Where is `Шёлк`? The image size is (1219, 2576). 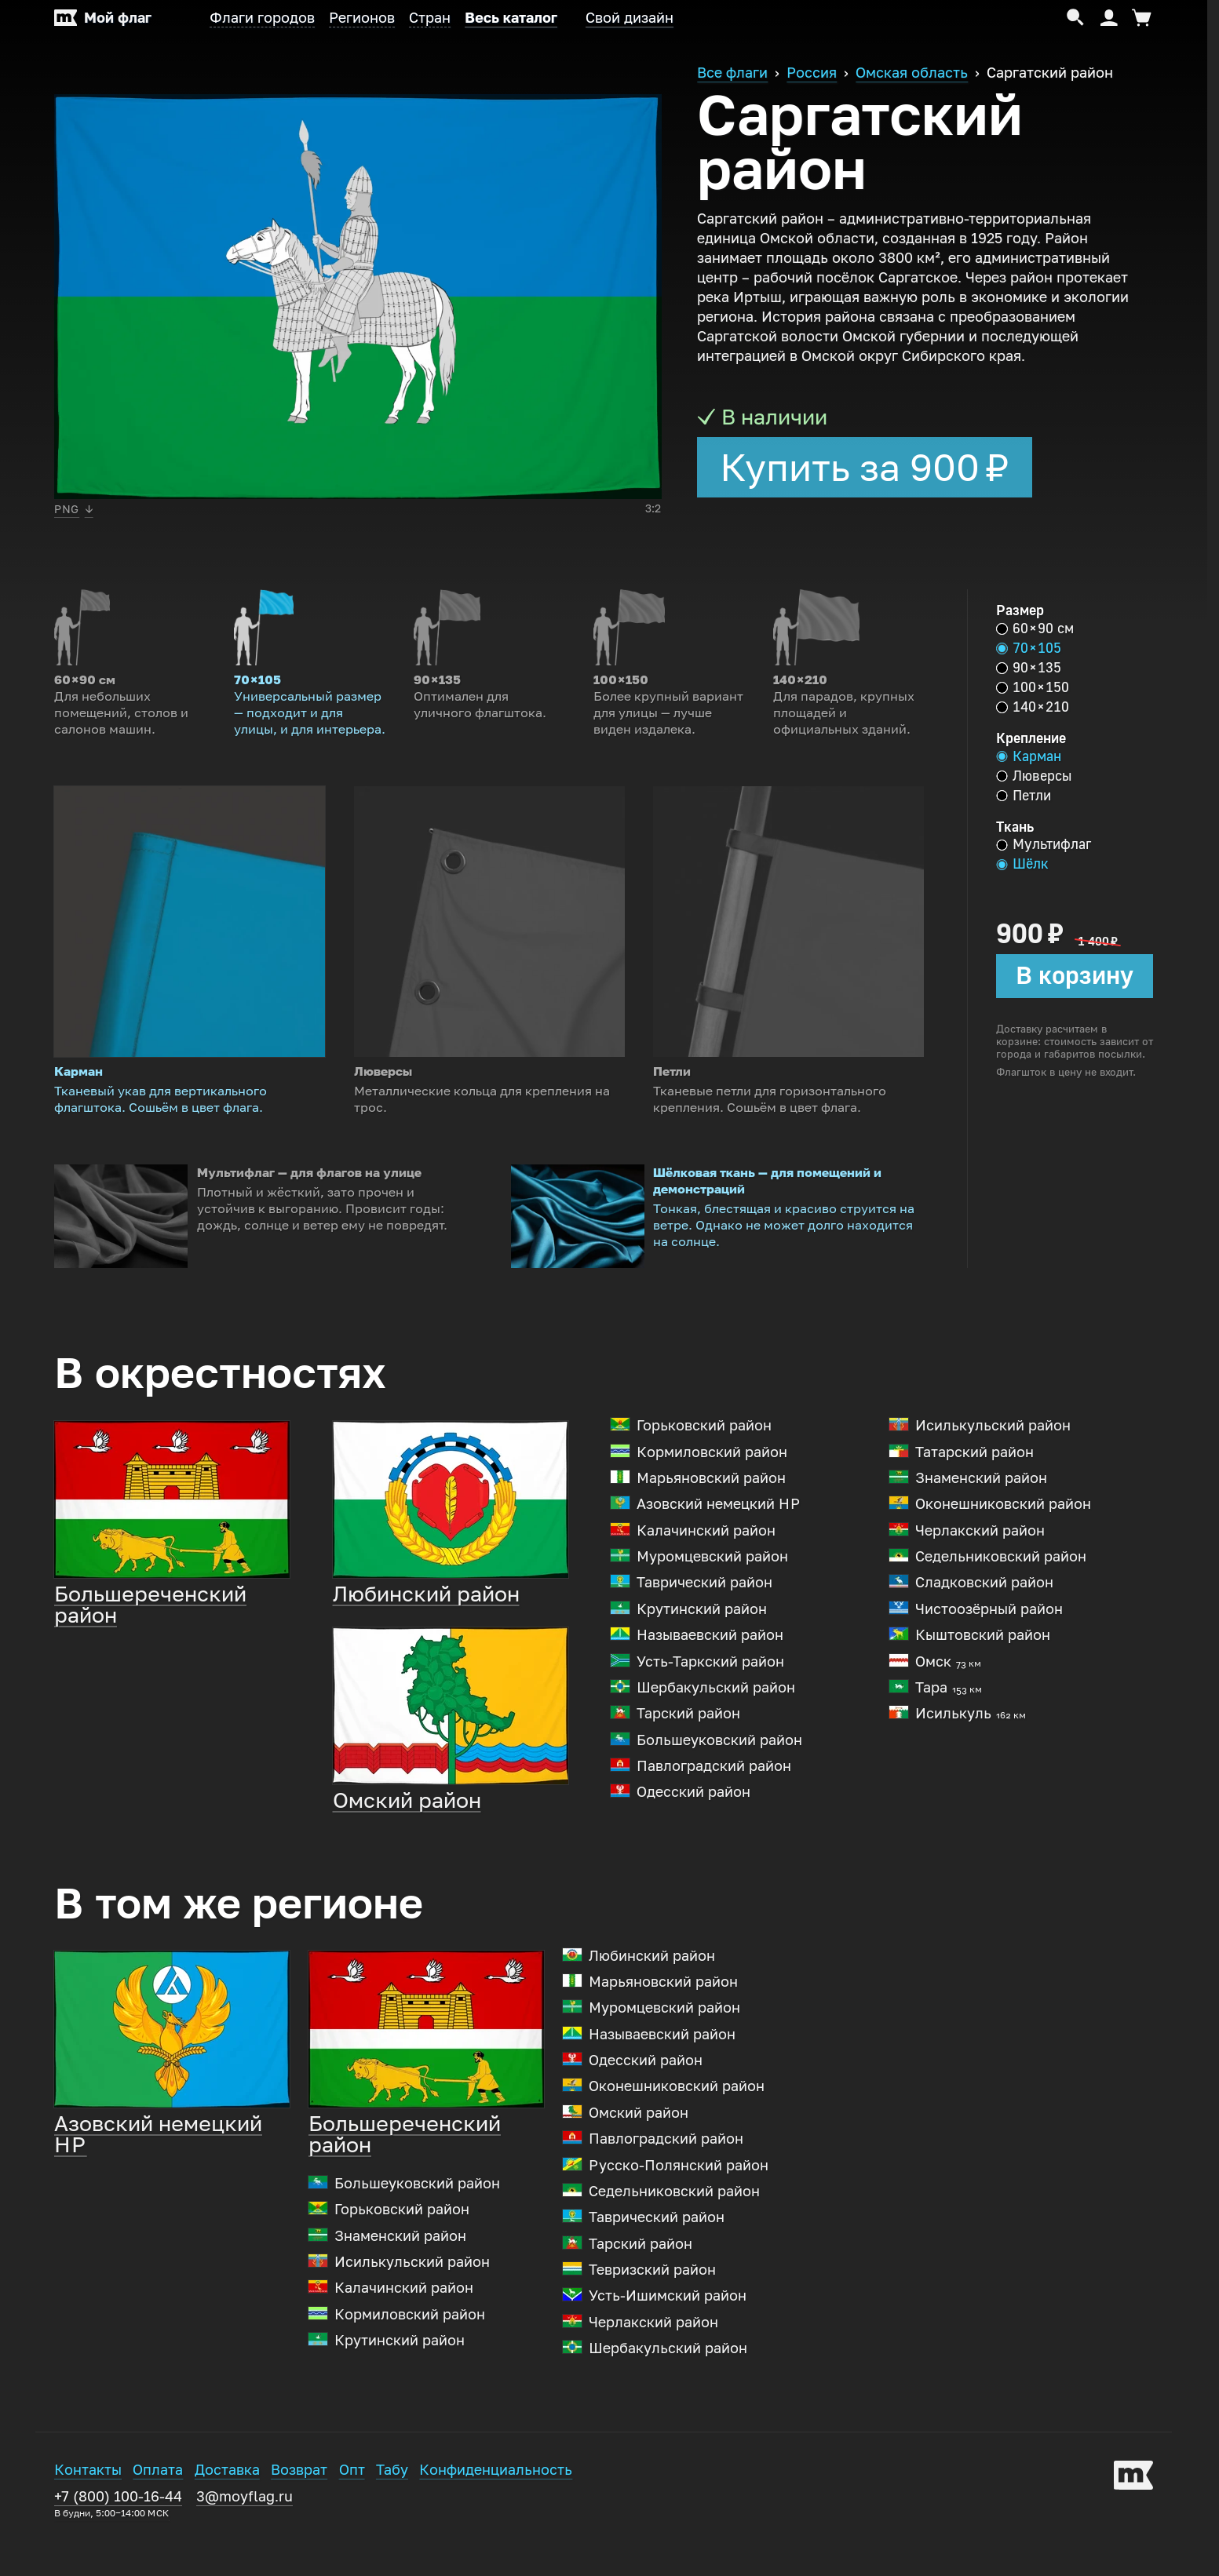 Шёлк is located at coordinates (1022, 864).